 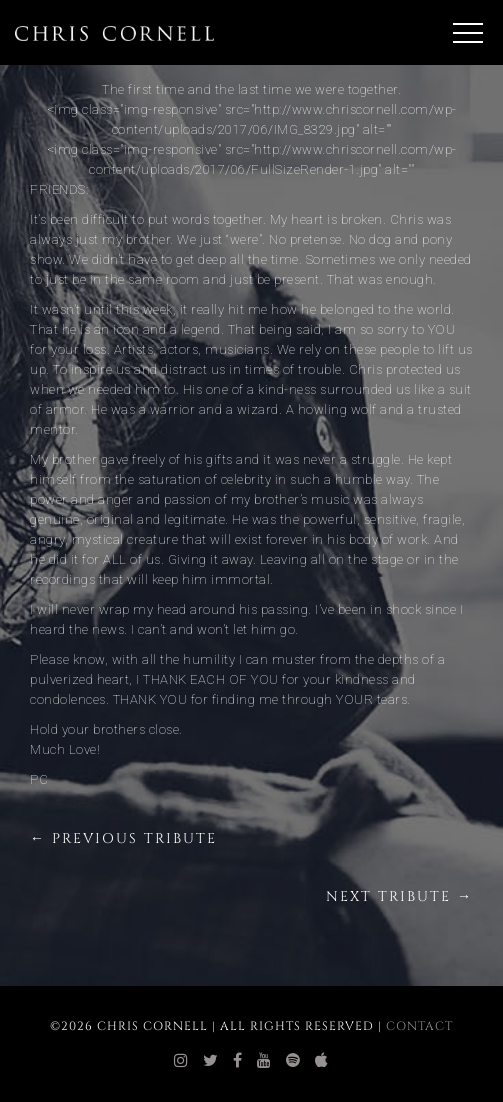 What do you see at coordinates (181, 1061) in the screenshot?
I see `[chris cornell instagram]` at bounding box center [181, 1061].